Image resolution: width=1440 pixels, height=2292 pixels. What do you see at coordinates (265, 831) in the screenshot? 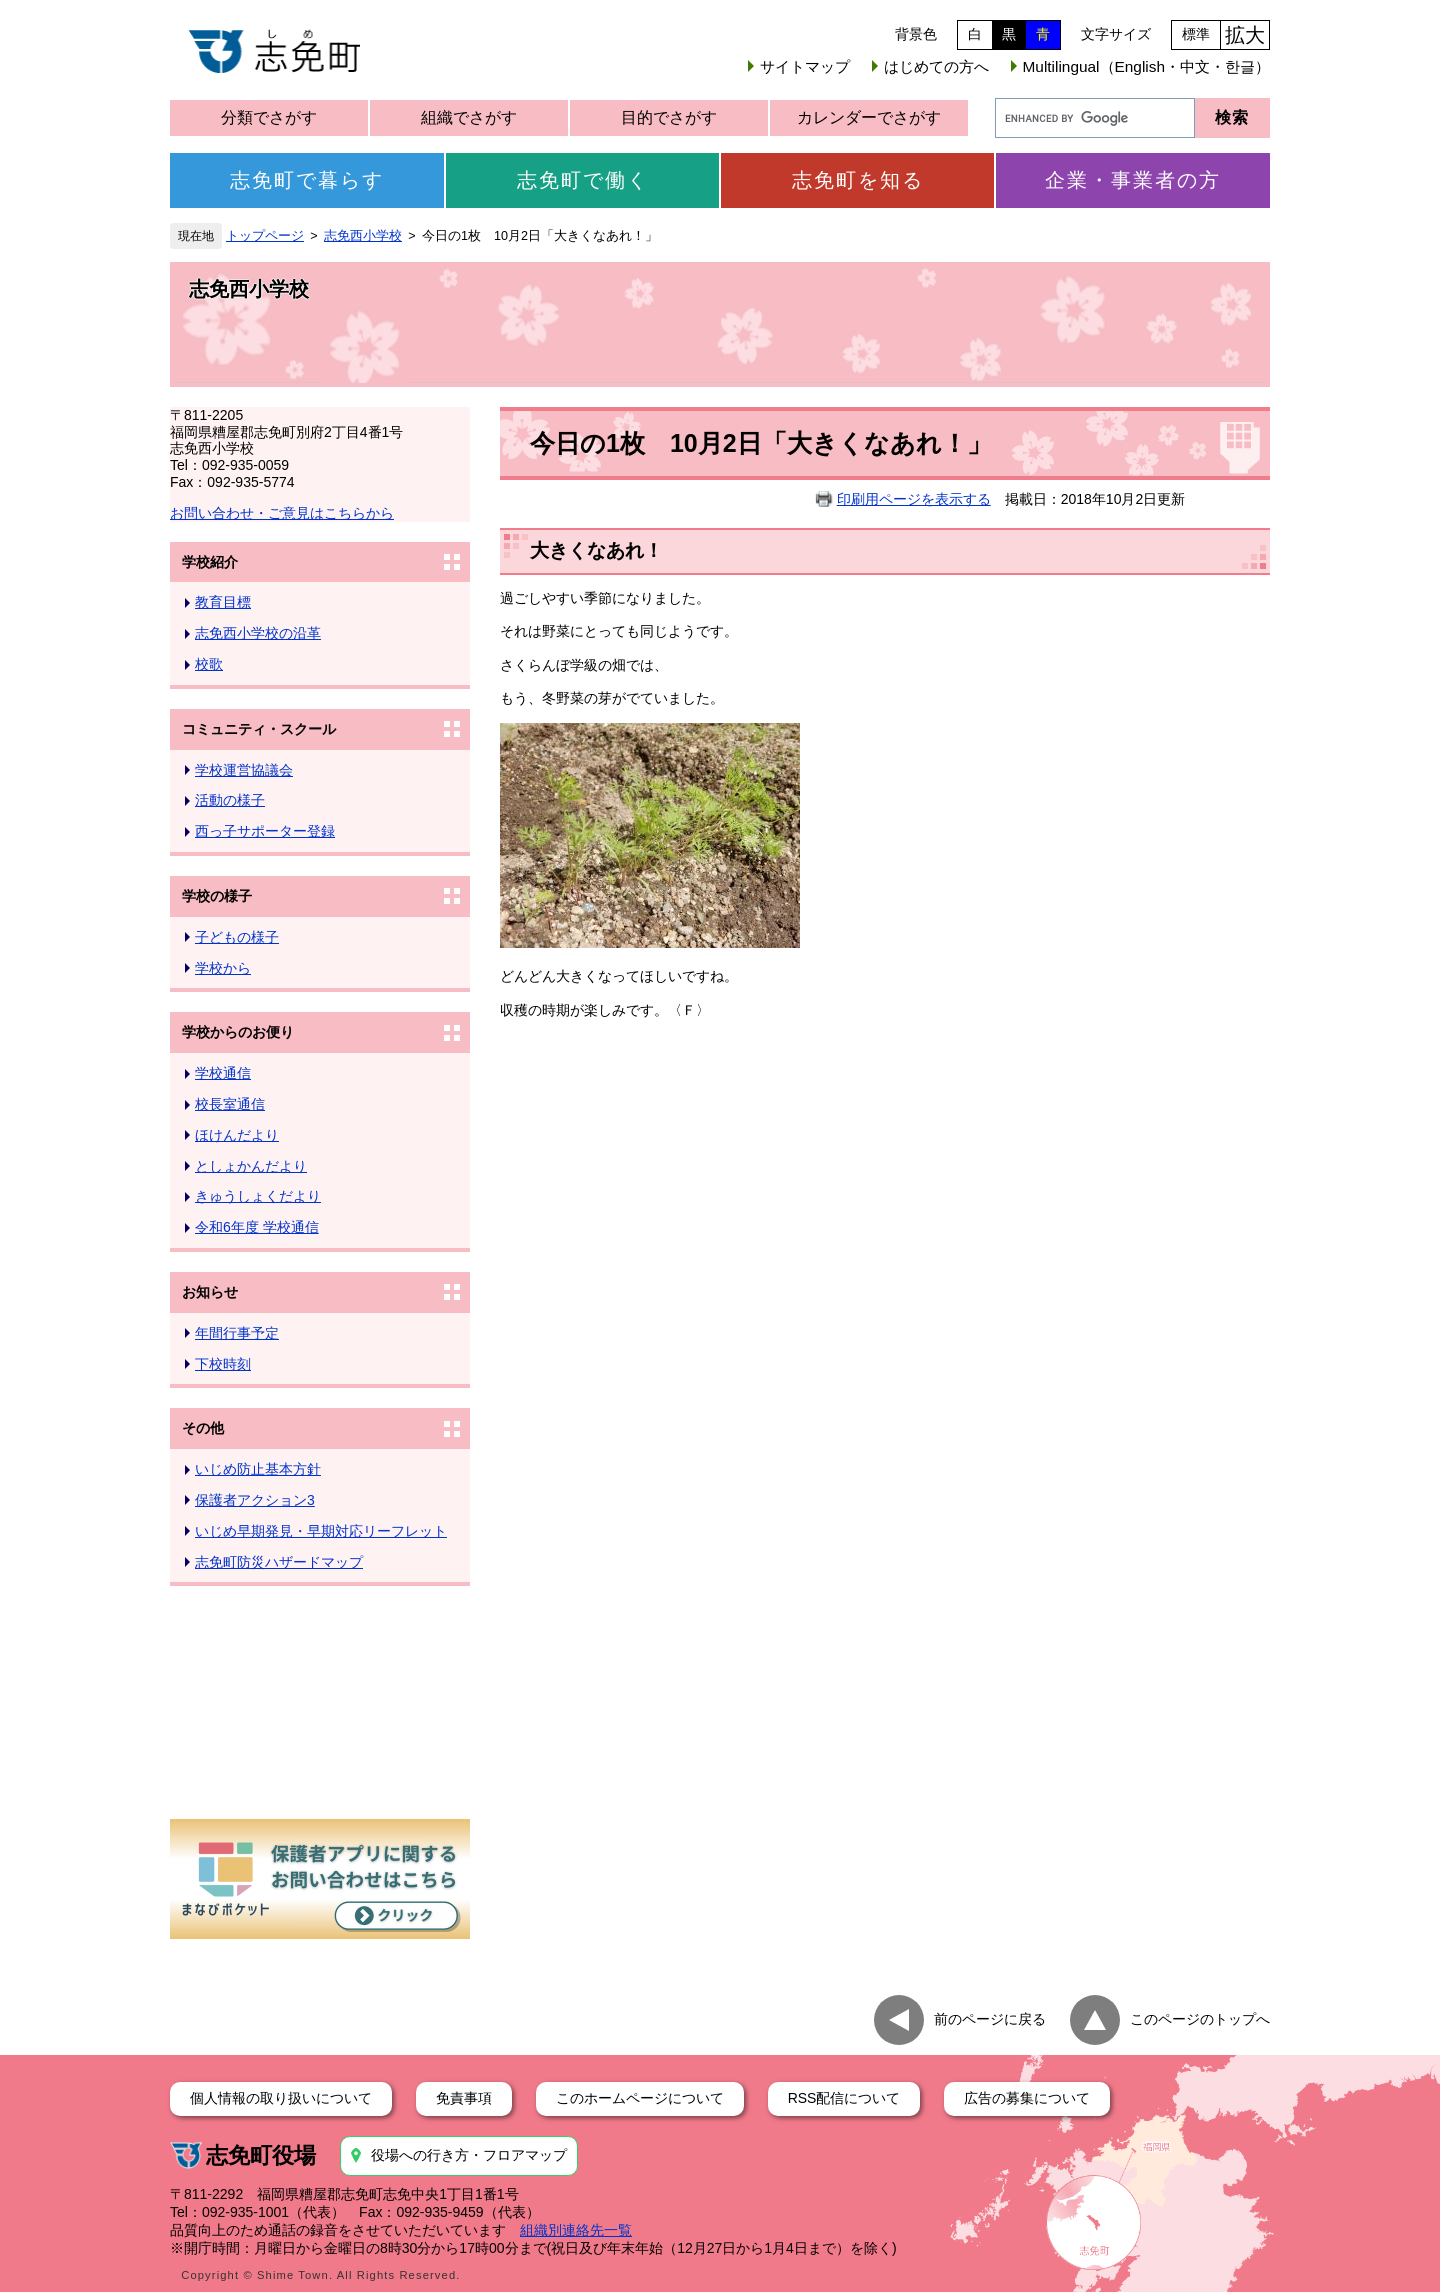
I see `西っ子サポーター登録` at bounding box center [265, 831].